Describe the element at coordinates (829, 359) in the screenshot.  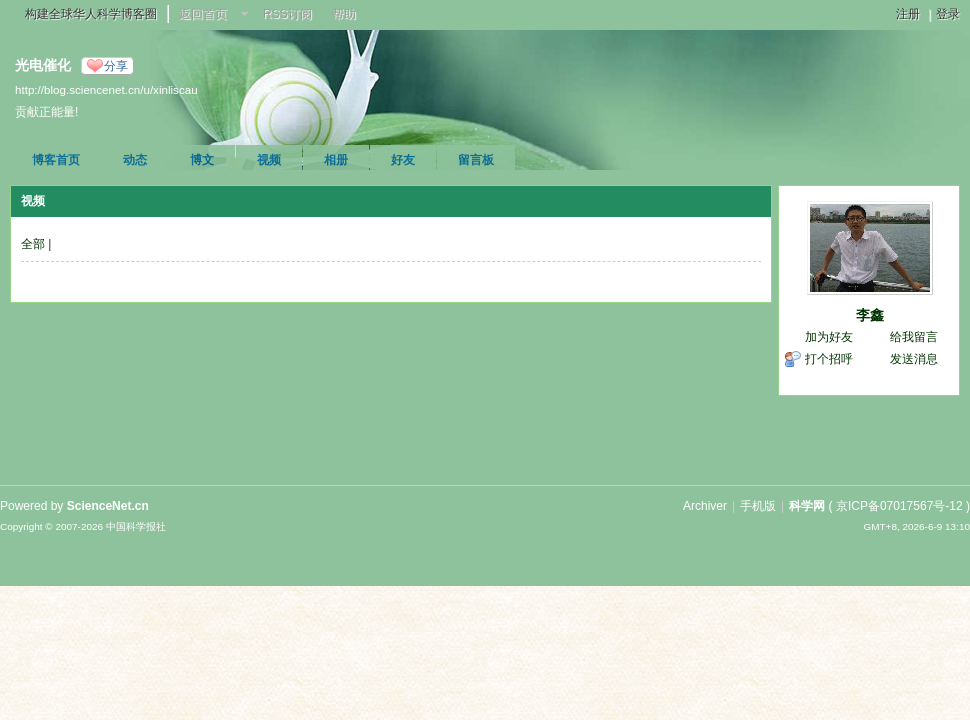
I see `打个招呼` at that location.